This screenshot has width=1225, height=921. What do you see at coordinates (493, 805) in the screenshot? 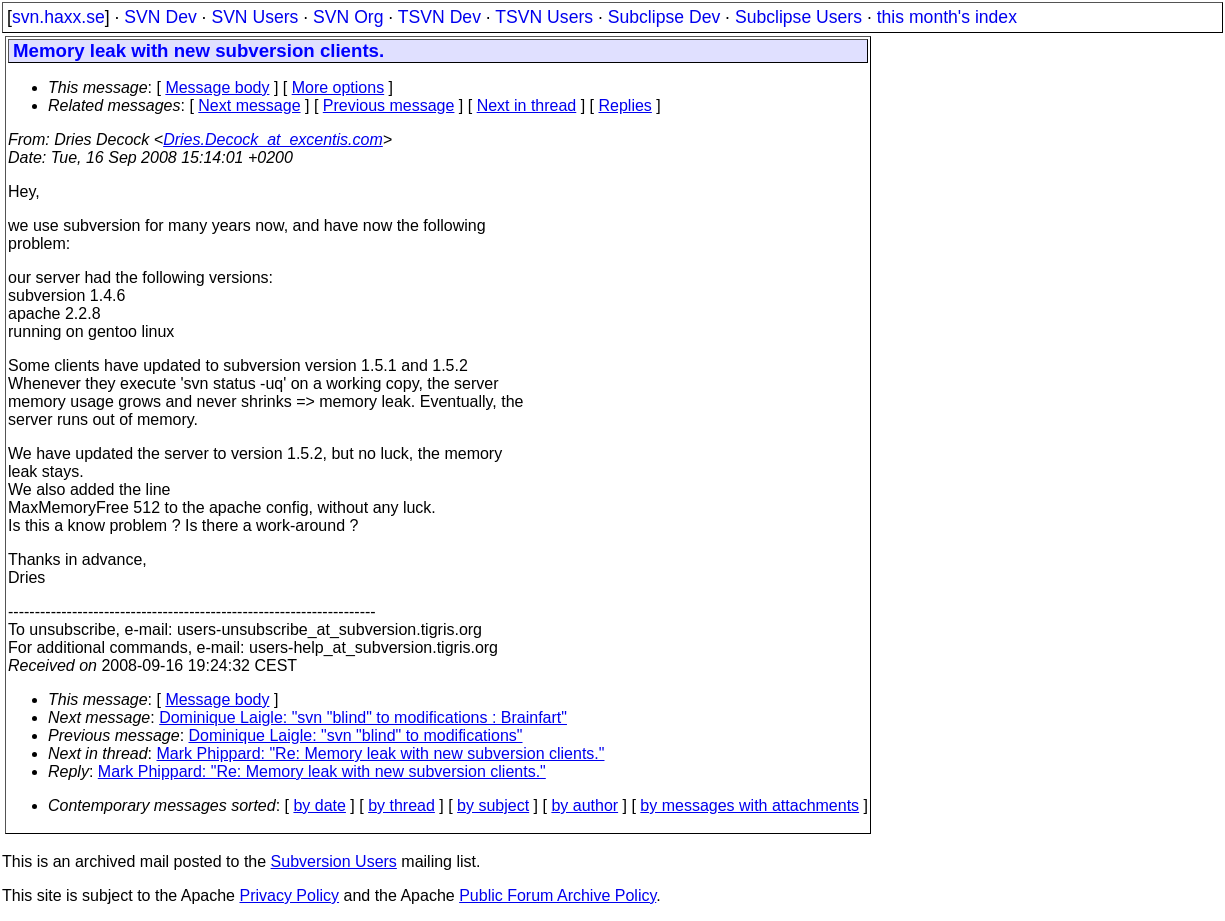
I see `by subject` at bounding box center [493, 805].